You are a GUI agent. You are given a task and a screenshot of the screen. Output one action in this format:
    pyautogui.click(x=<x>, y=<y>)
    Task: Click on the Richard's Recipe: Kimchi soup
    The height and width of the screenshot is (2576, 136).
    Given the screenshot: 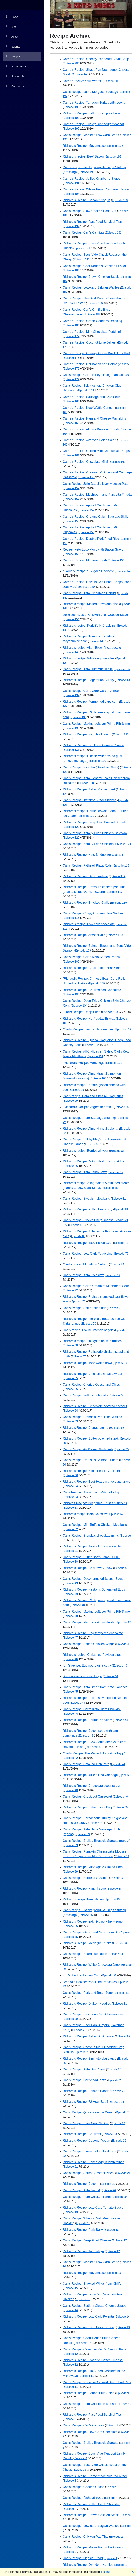 What is the action you would take?
    pyautogui.click(x=84, y=1888)
    